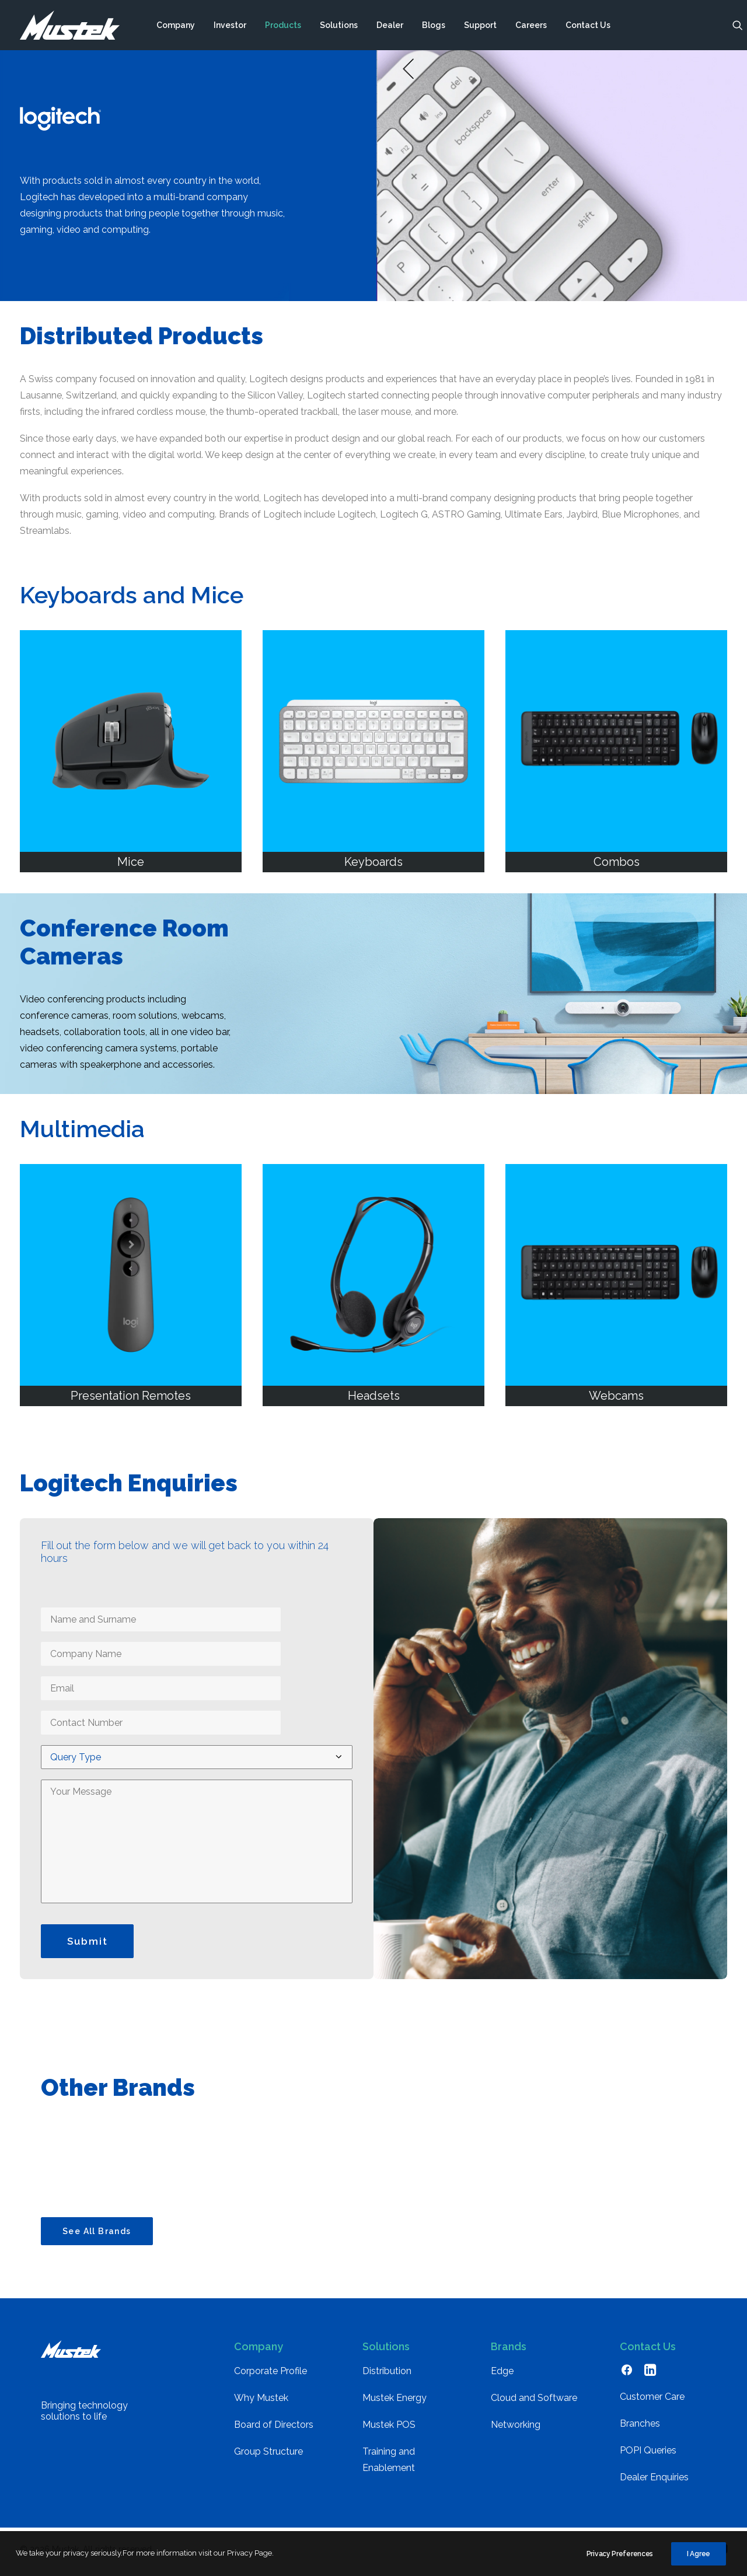 This screenshot has height=2576, width=747. What do you see at coordinates (534, 2403) in the screenshot?
I see `Cloud and Software` at bounding box center [534, 2403].